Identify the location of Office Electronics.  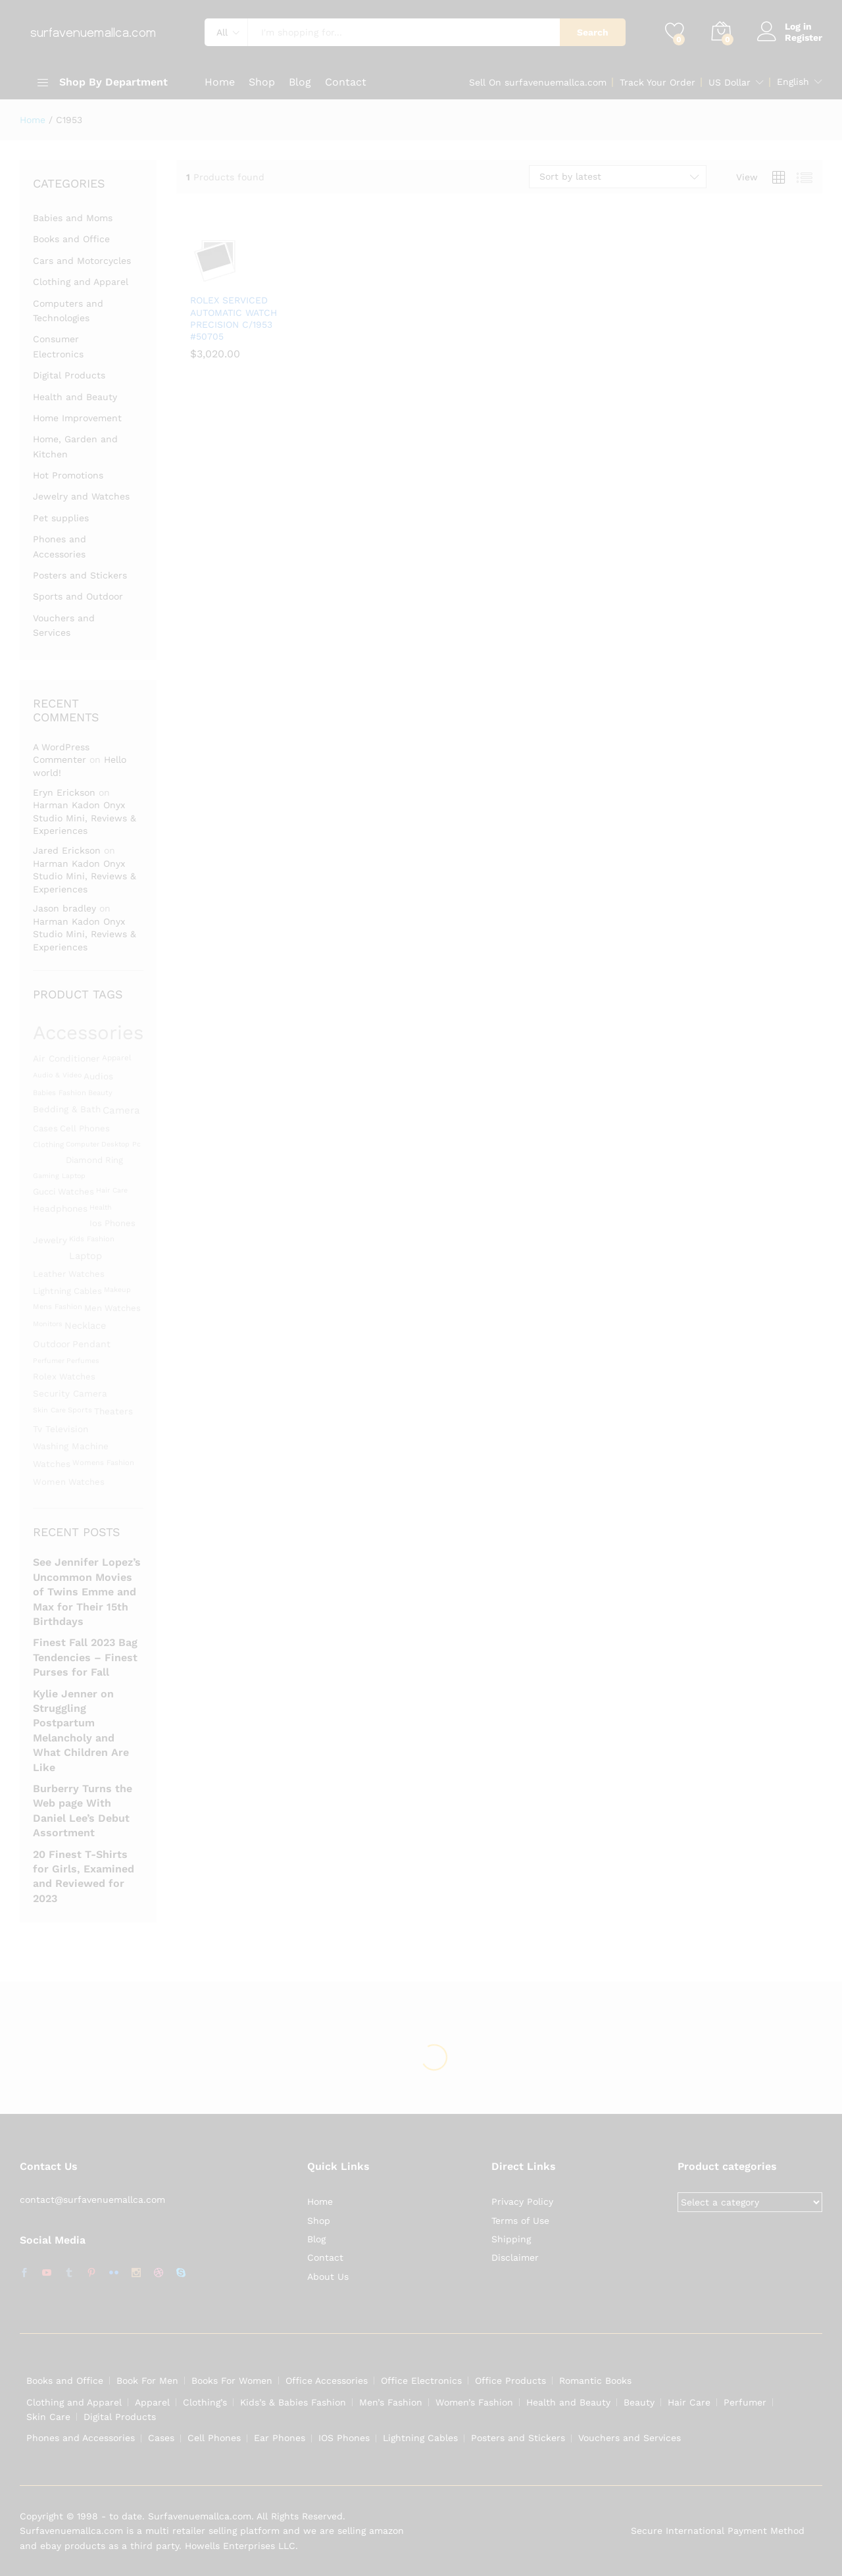
(421, 2380).